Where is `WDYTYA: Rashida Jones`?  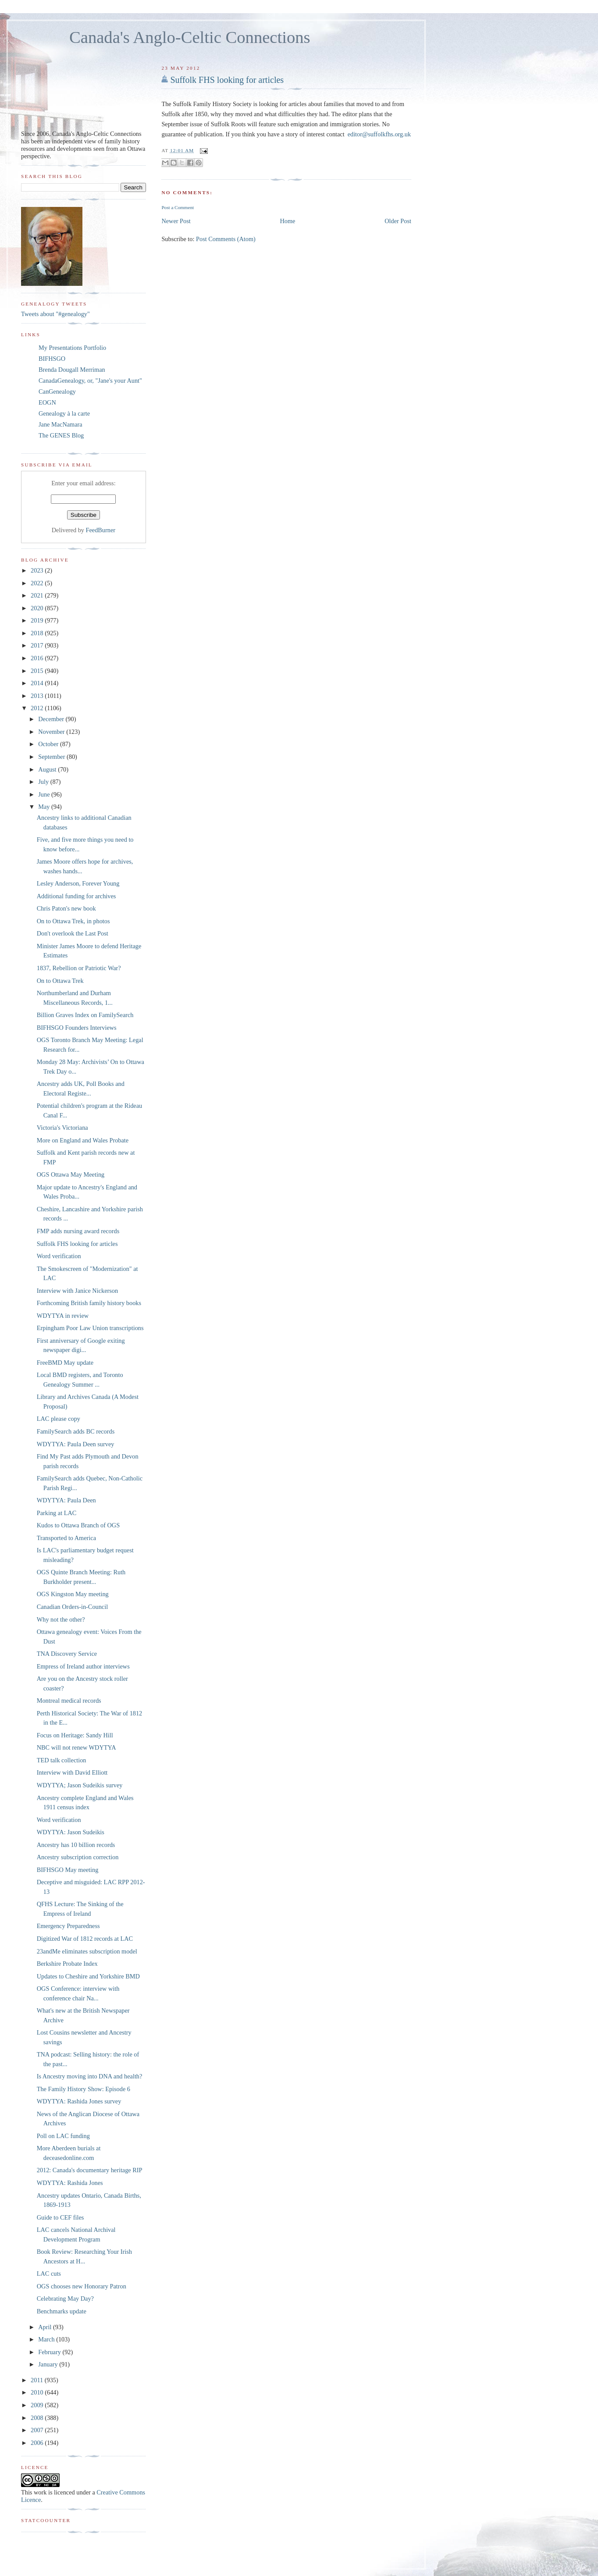
WDYTYA: Rashida Jones is located at coordinates (70, 2182).